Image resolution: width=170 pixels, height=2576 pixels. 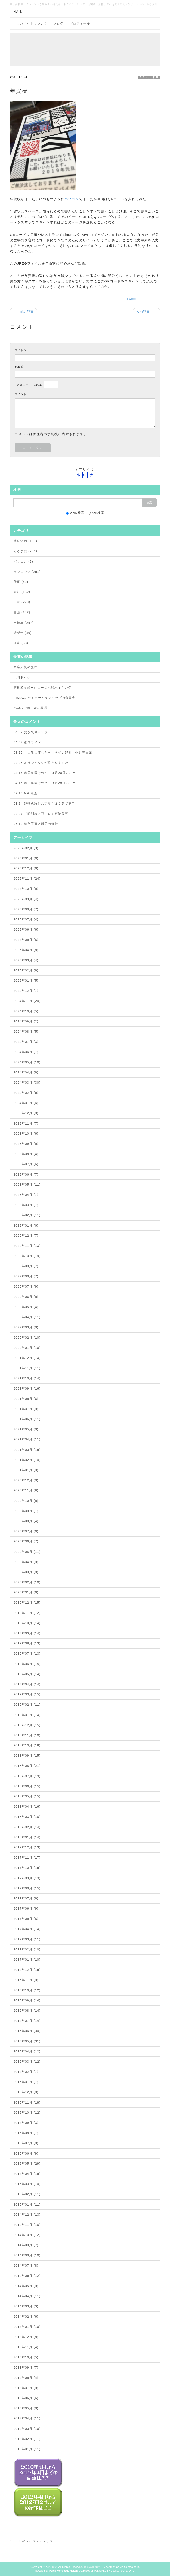 I want to click on 2022年04月 (11), so click(x=27, y=1317).